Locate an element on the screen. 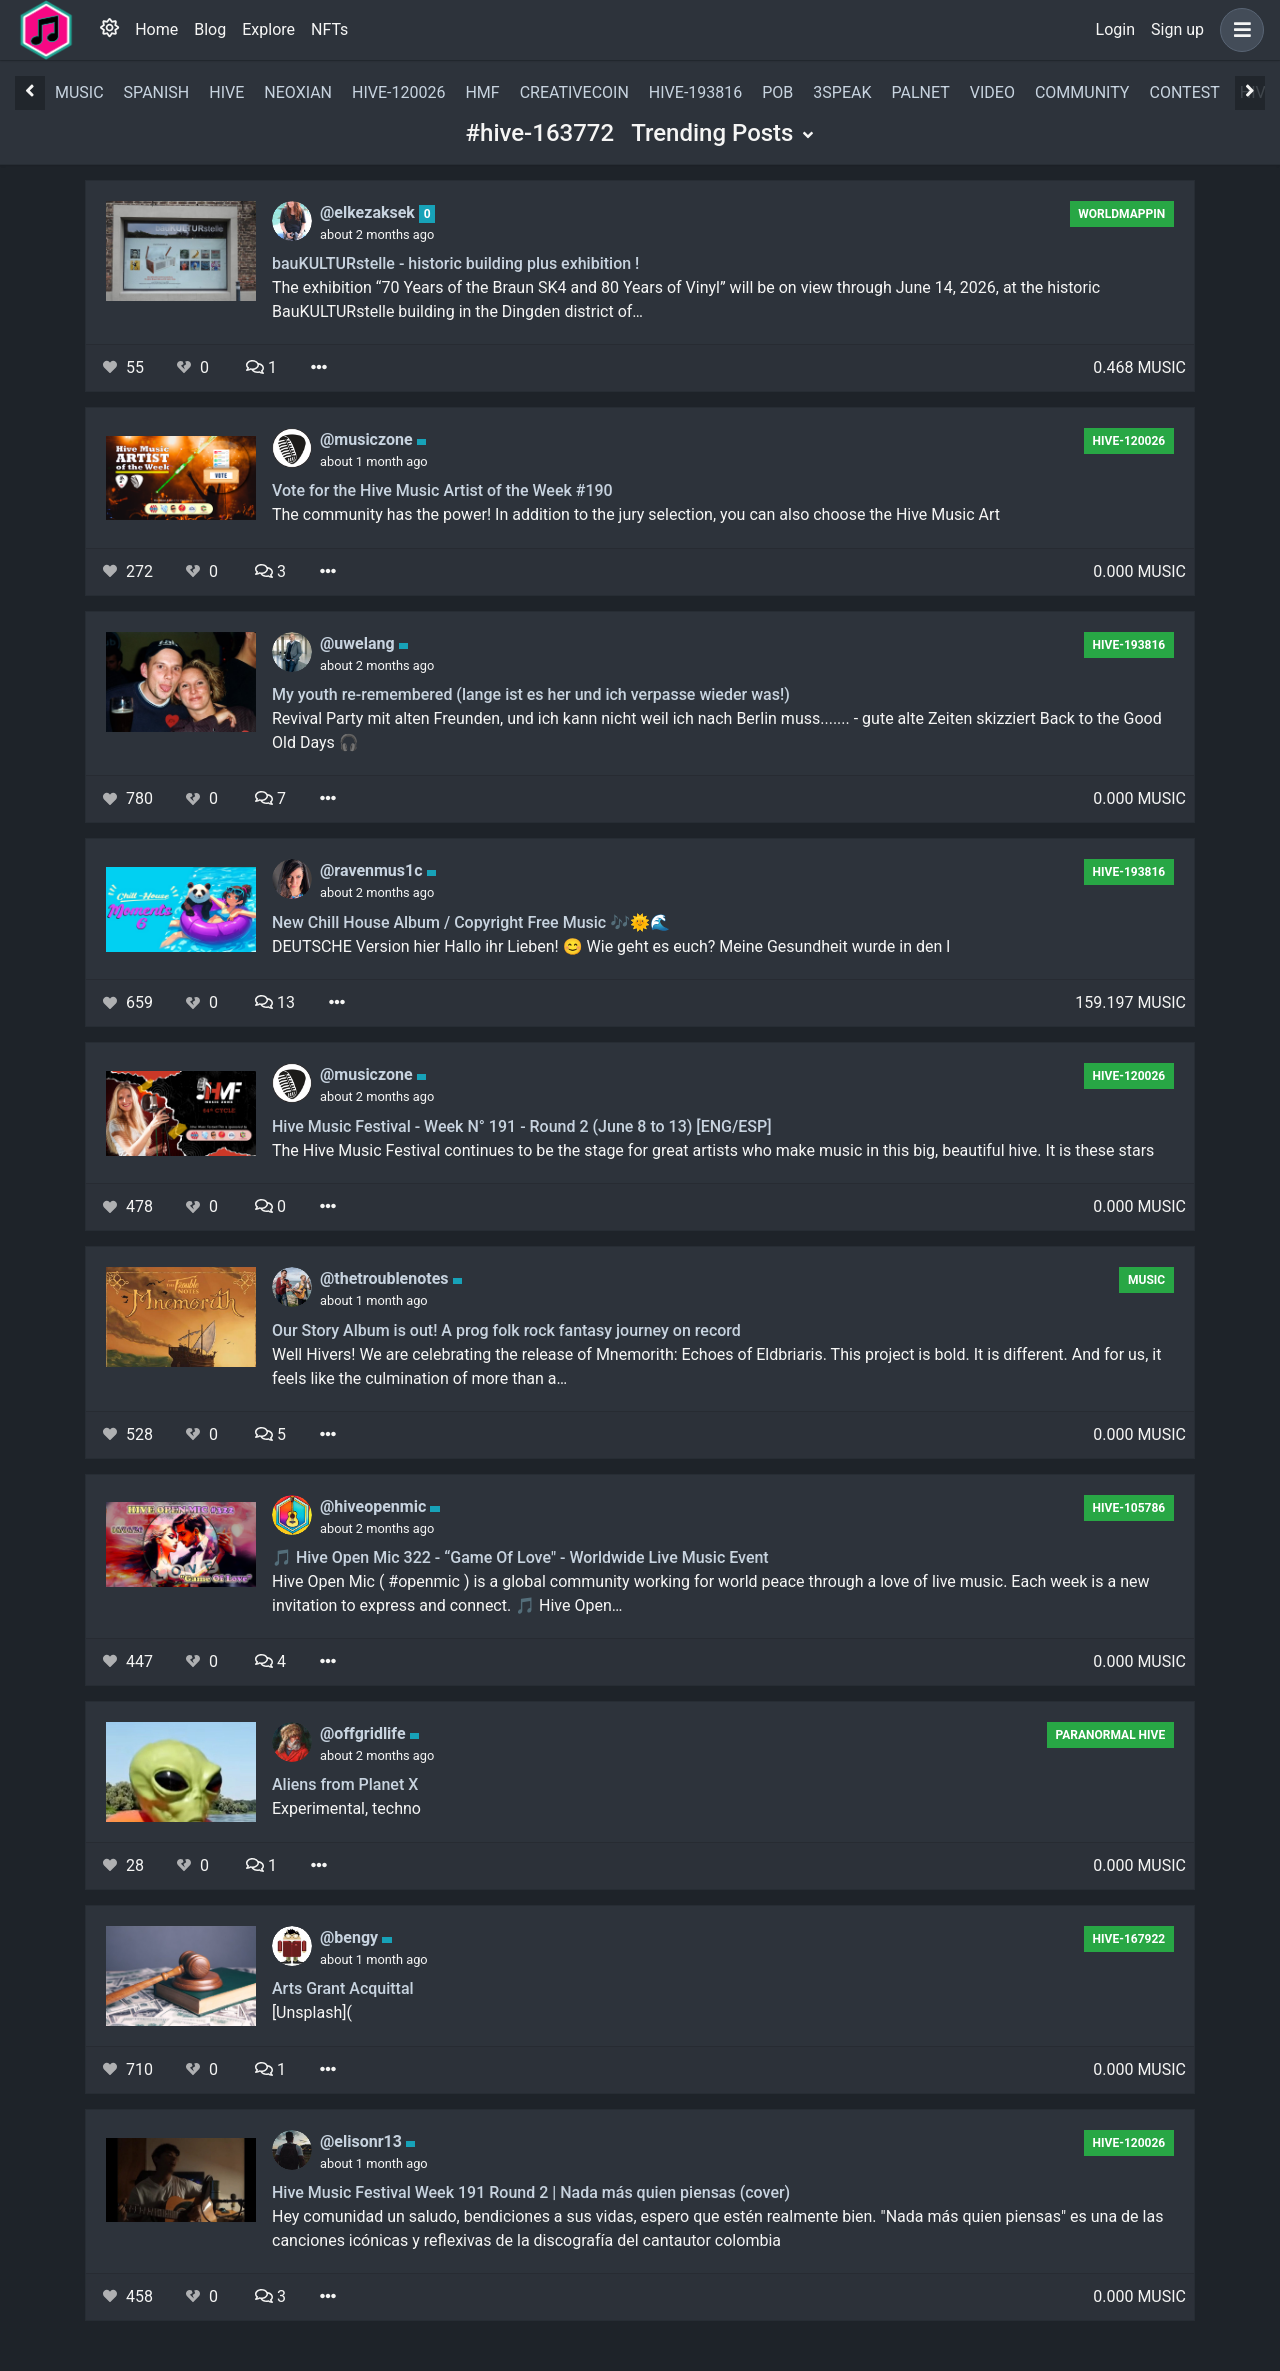 The width and height of the screenshot is (1280, 2371). palnet is located at coordinates (921, 92).